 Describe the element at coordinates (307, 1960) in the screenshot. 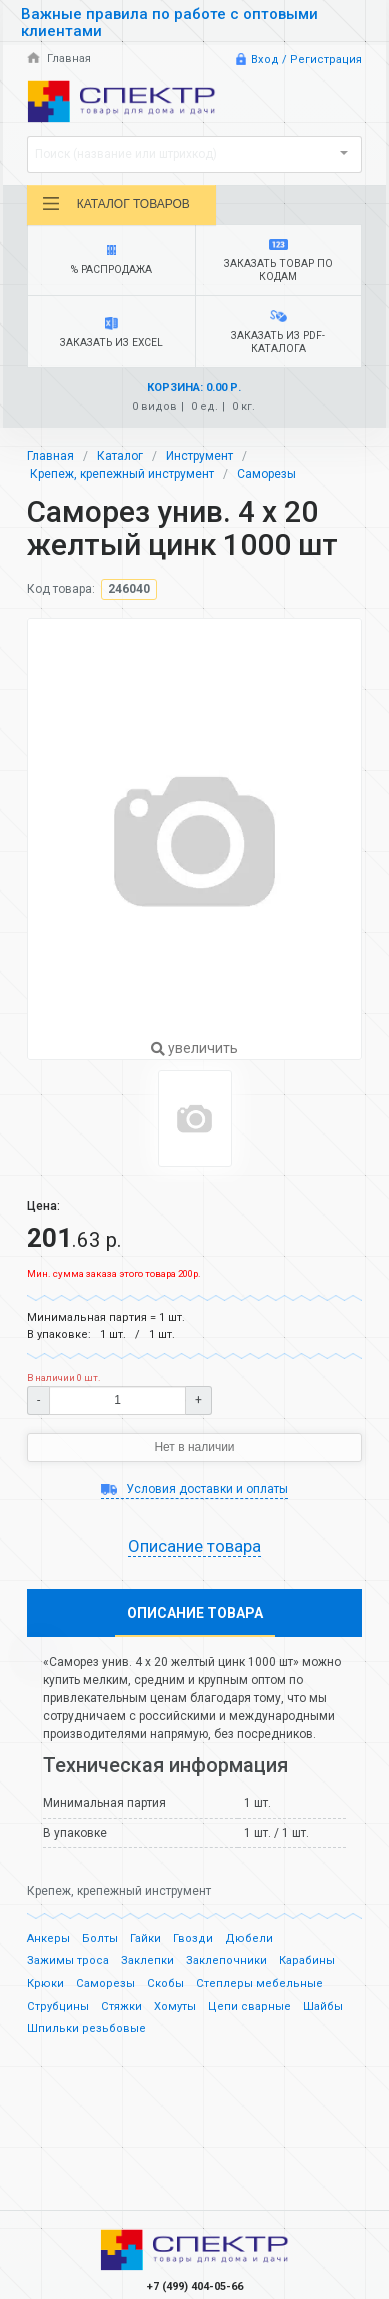

I see `Карабины` at that location.